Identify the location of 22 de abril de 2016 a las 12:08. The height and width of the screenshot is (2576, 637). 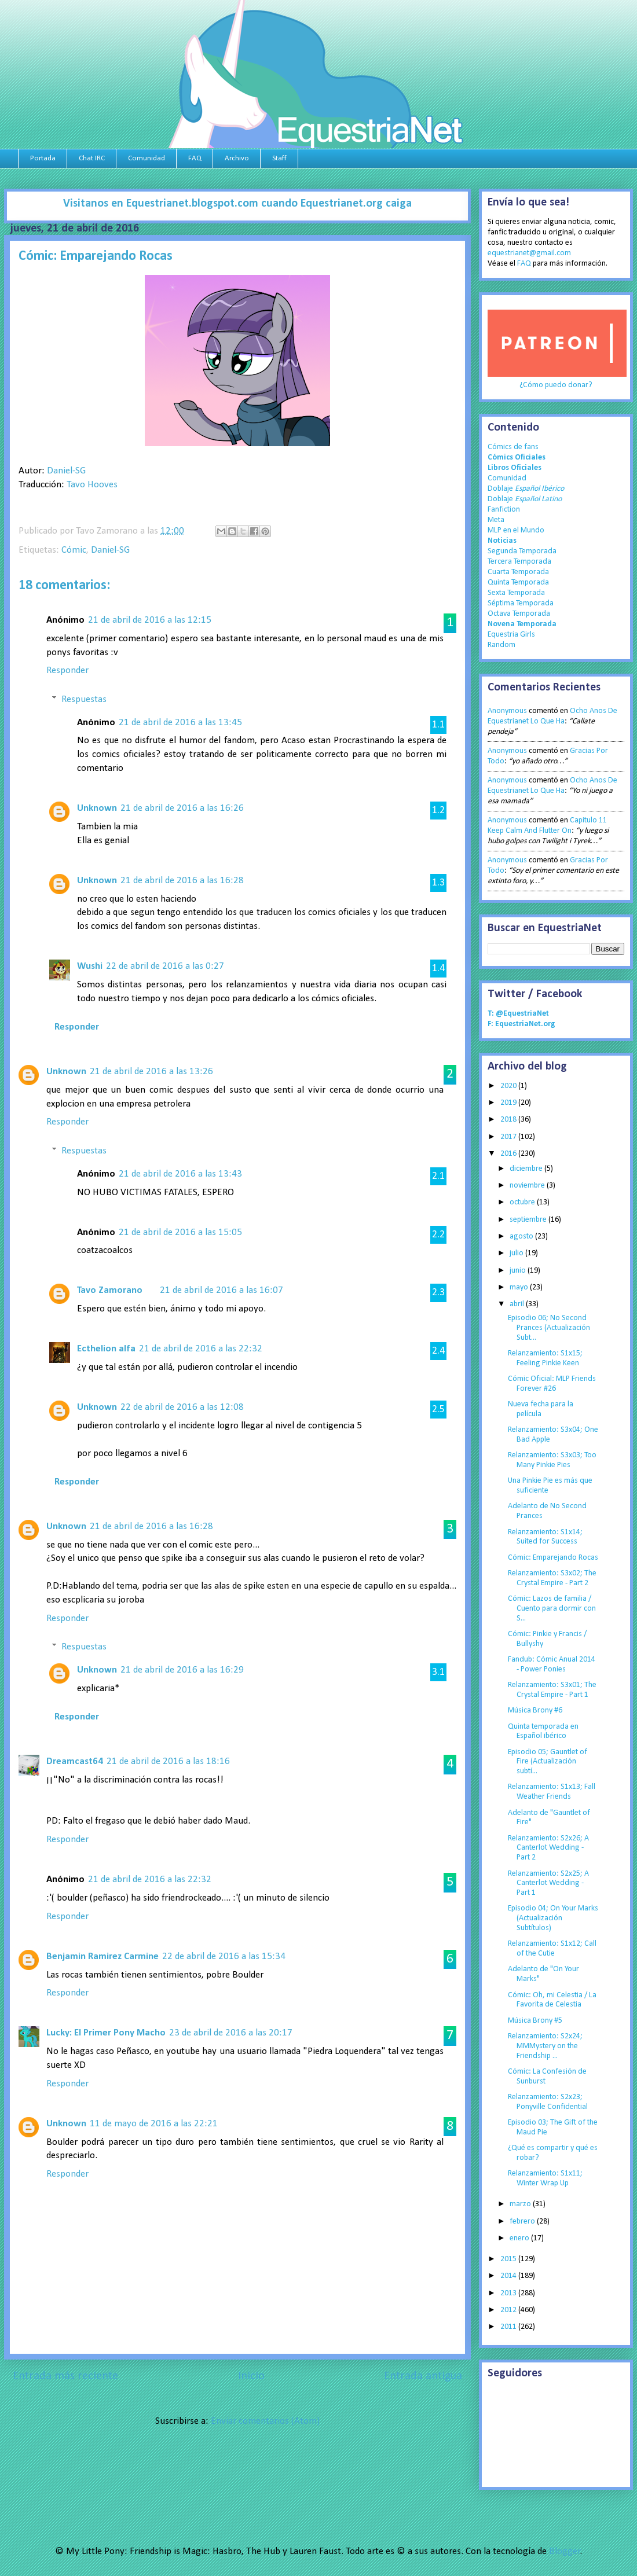
(182, 1407).